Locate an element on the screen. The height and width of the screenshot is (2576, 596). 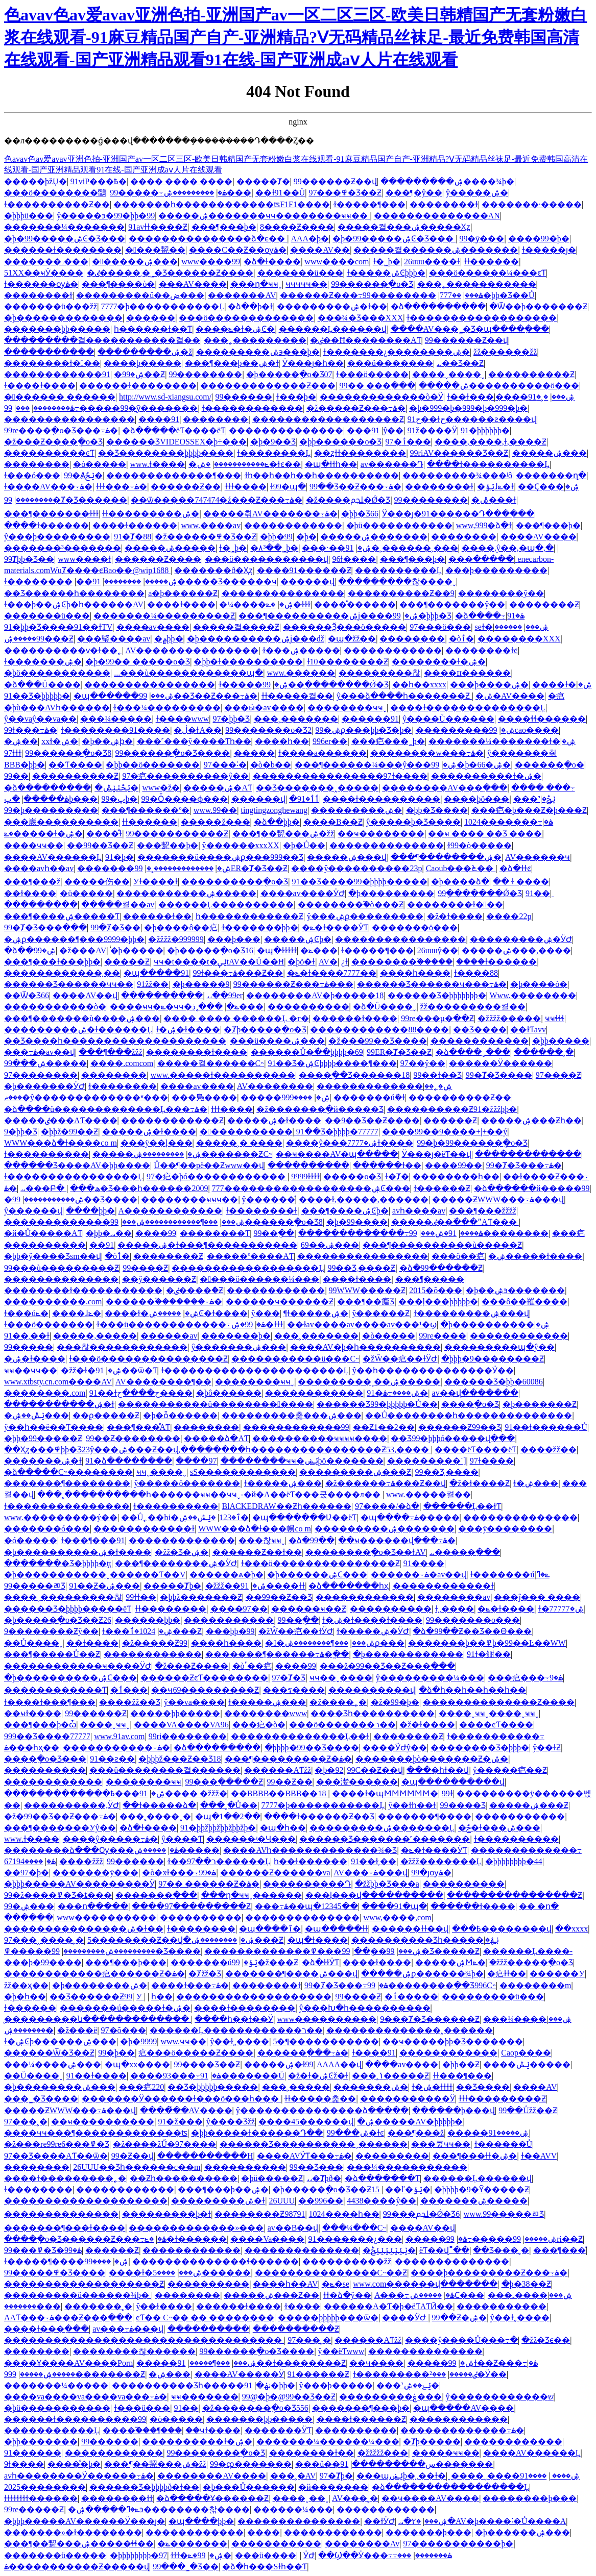
ͥͥ�þ����� is located at coordinates (136, 950).